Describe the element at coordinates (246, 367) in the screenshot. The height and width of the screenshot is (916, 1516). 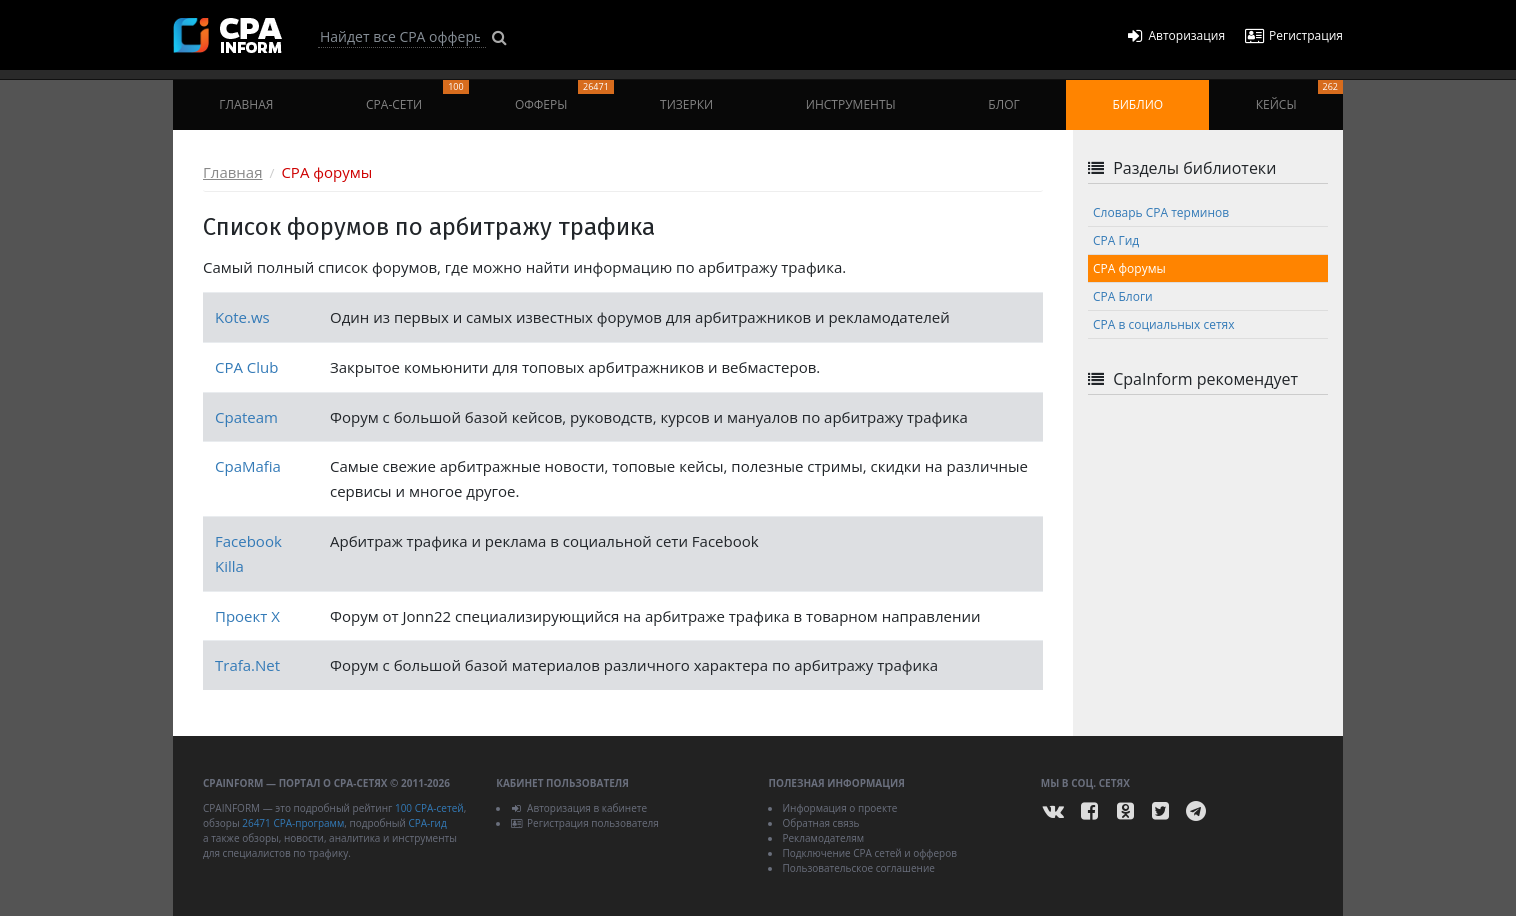
I see `CPA Club` at that location.